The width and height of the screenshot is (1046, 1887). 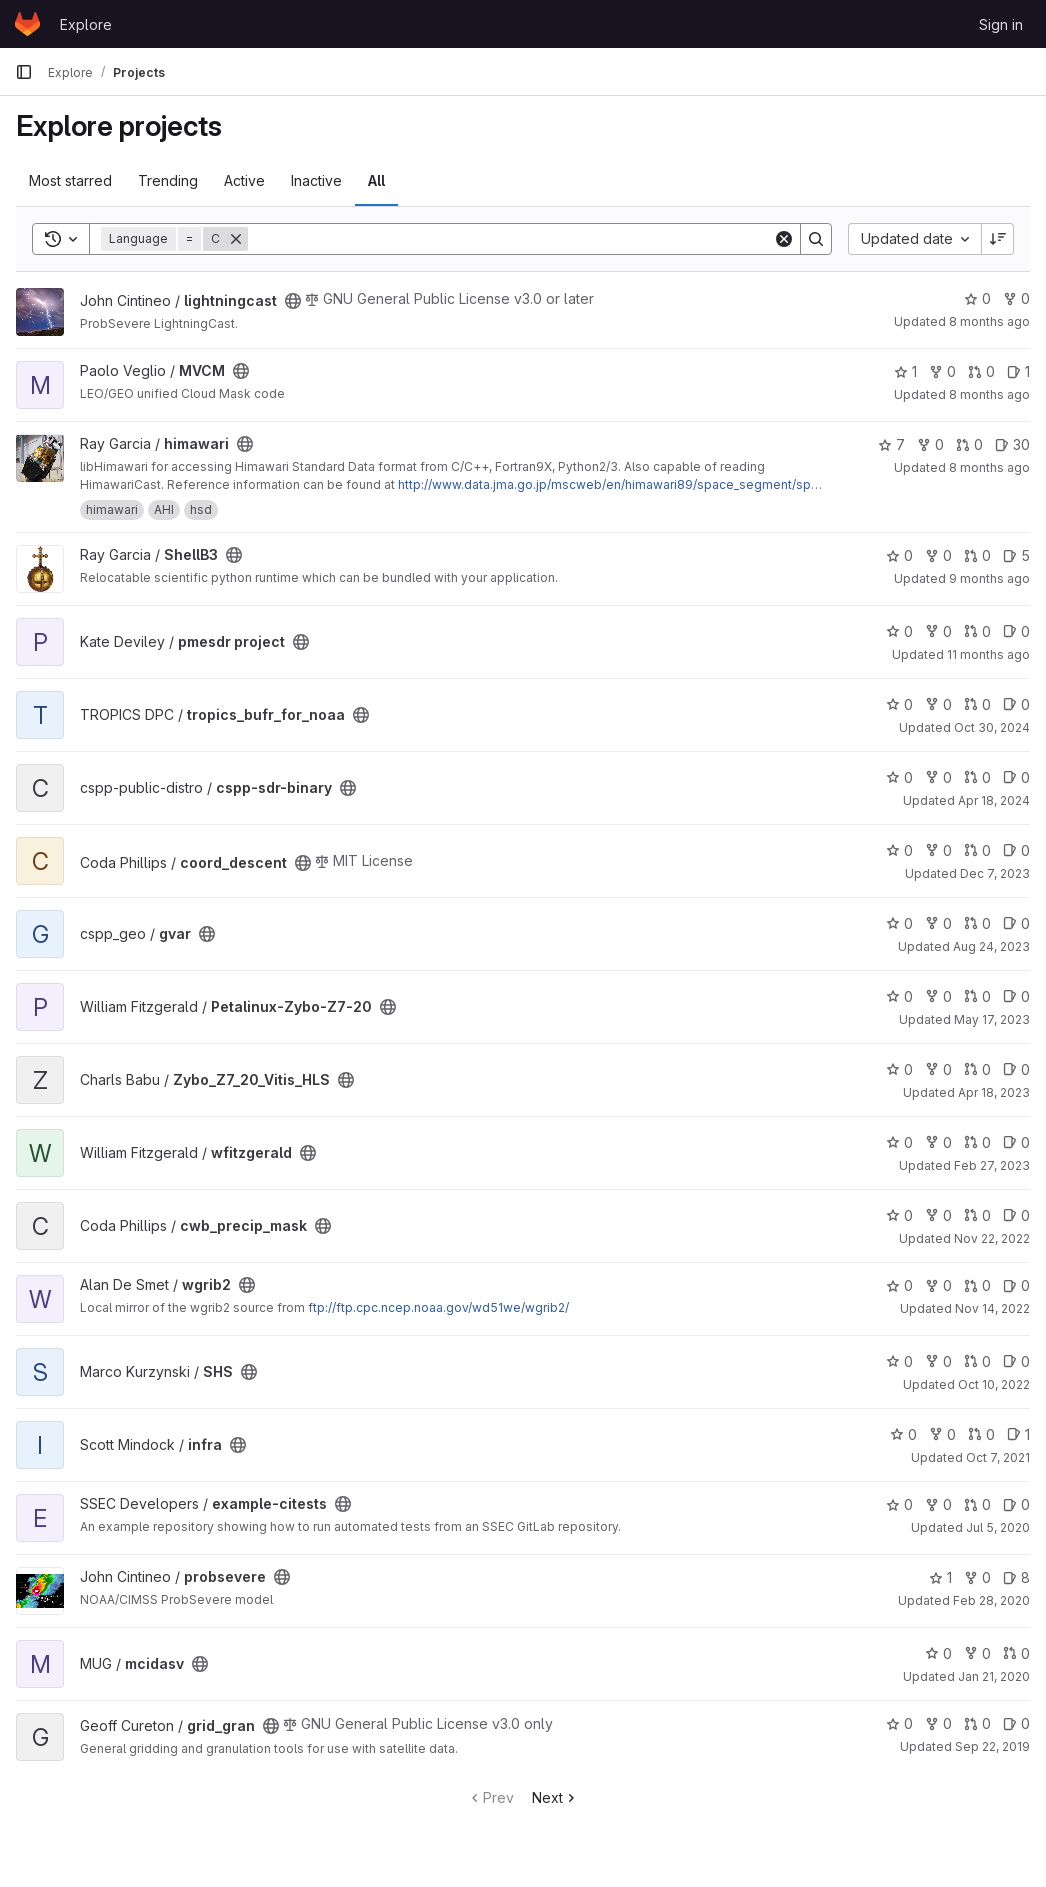 What do you see at coordinates (989, 467) in the screenshot?
I see `8 months ago [Nov 12, 2025 3:48pm]` at bounding box center [989, 467].